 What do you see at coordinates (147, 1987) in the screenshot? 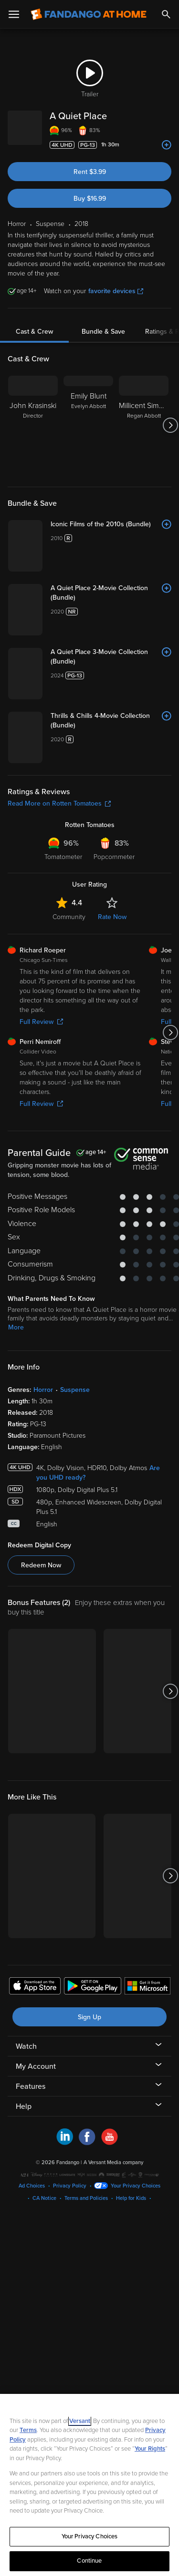
I see `[Get the Fandango at Home app from the Microsoft App Store]` at bounding box center [147, 1987].